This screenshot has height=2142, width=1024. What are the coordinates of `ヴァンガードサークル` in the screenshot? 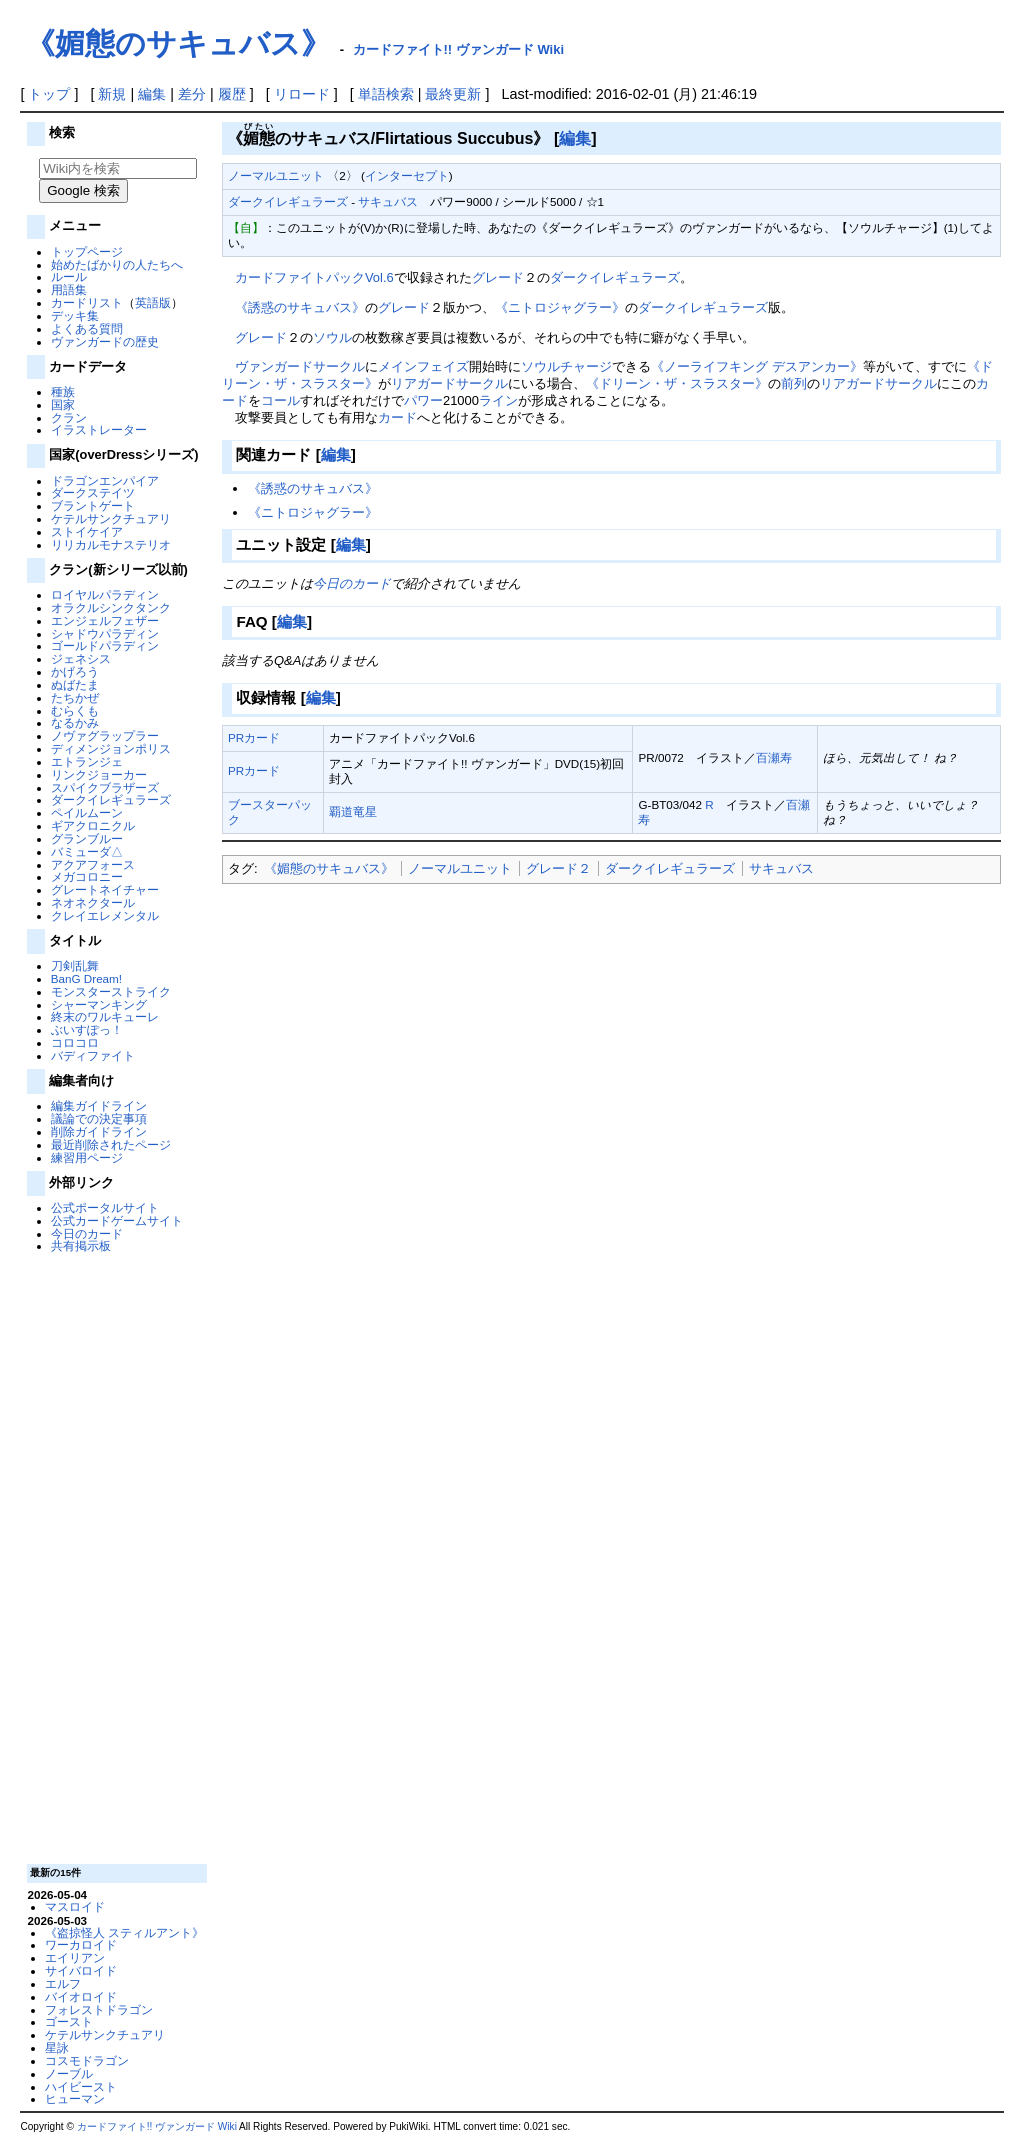 It's located at (300, 366).